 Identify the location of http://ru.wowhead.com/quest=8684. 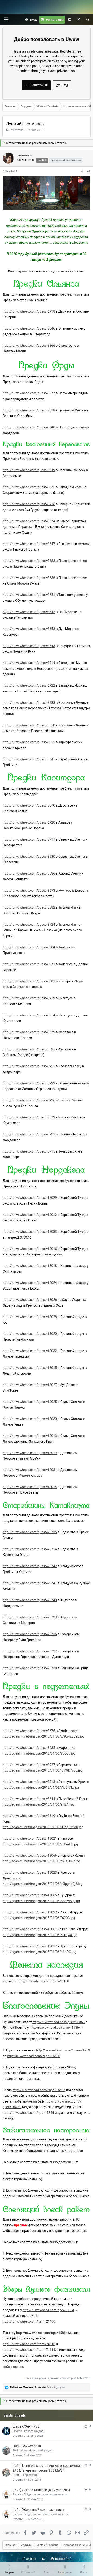
(29, 947).